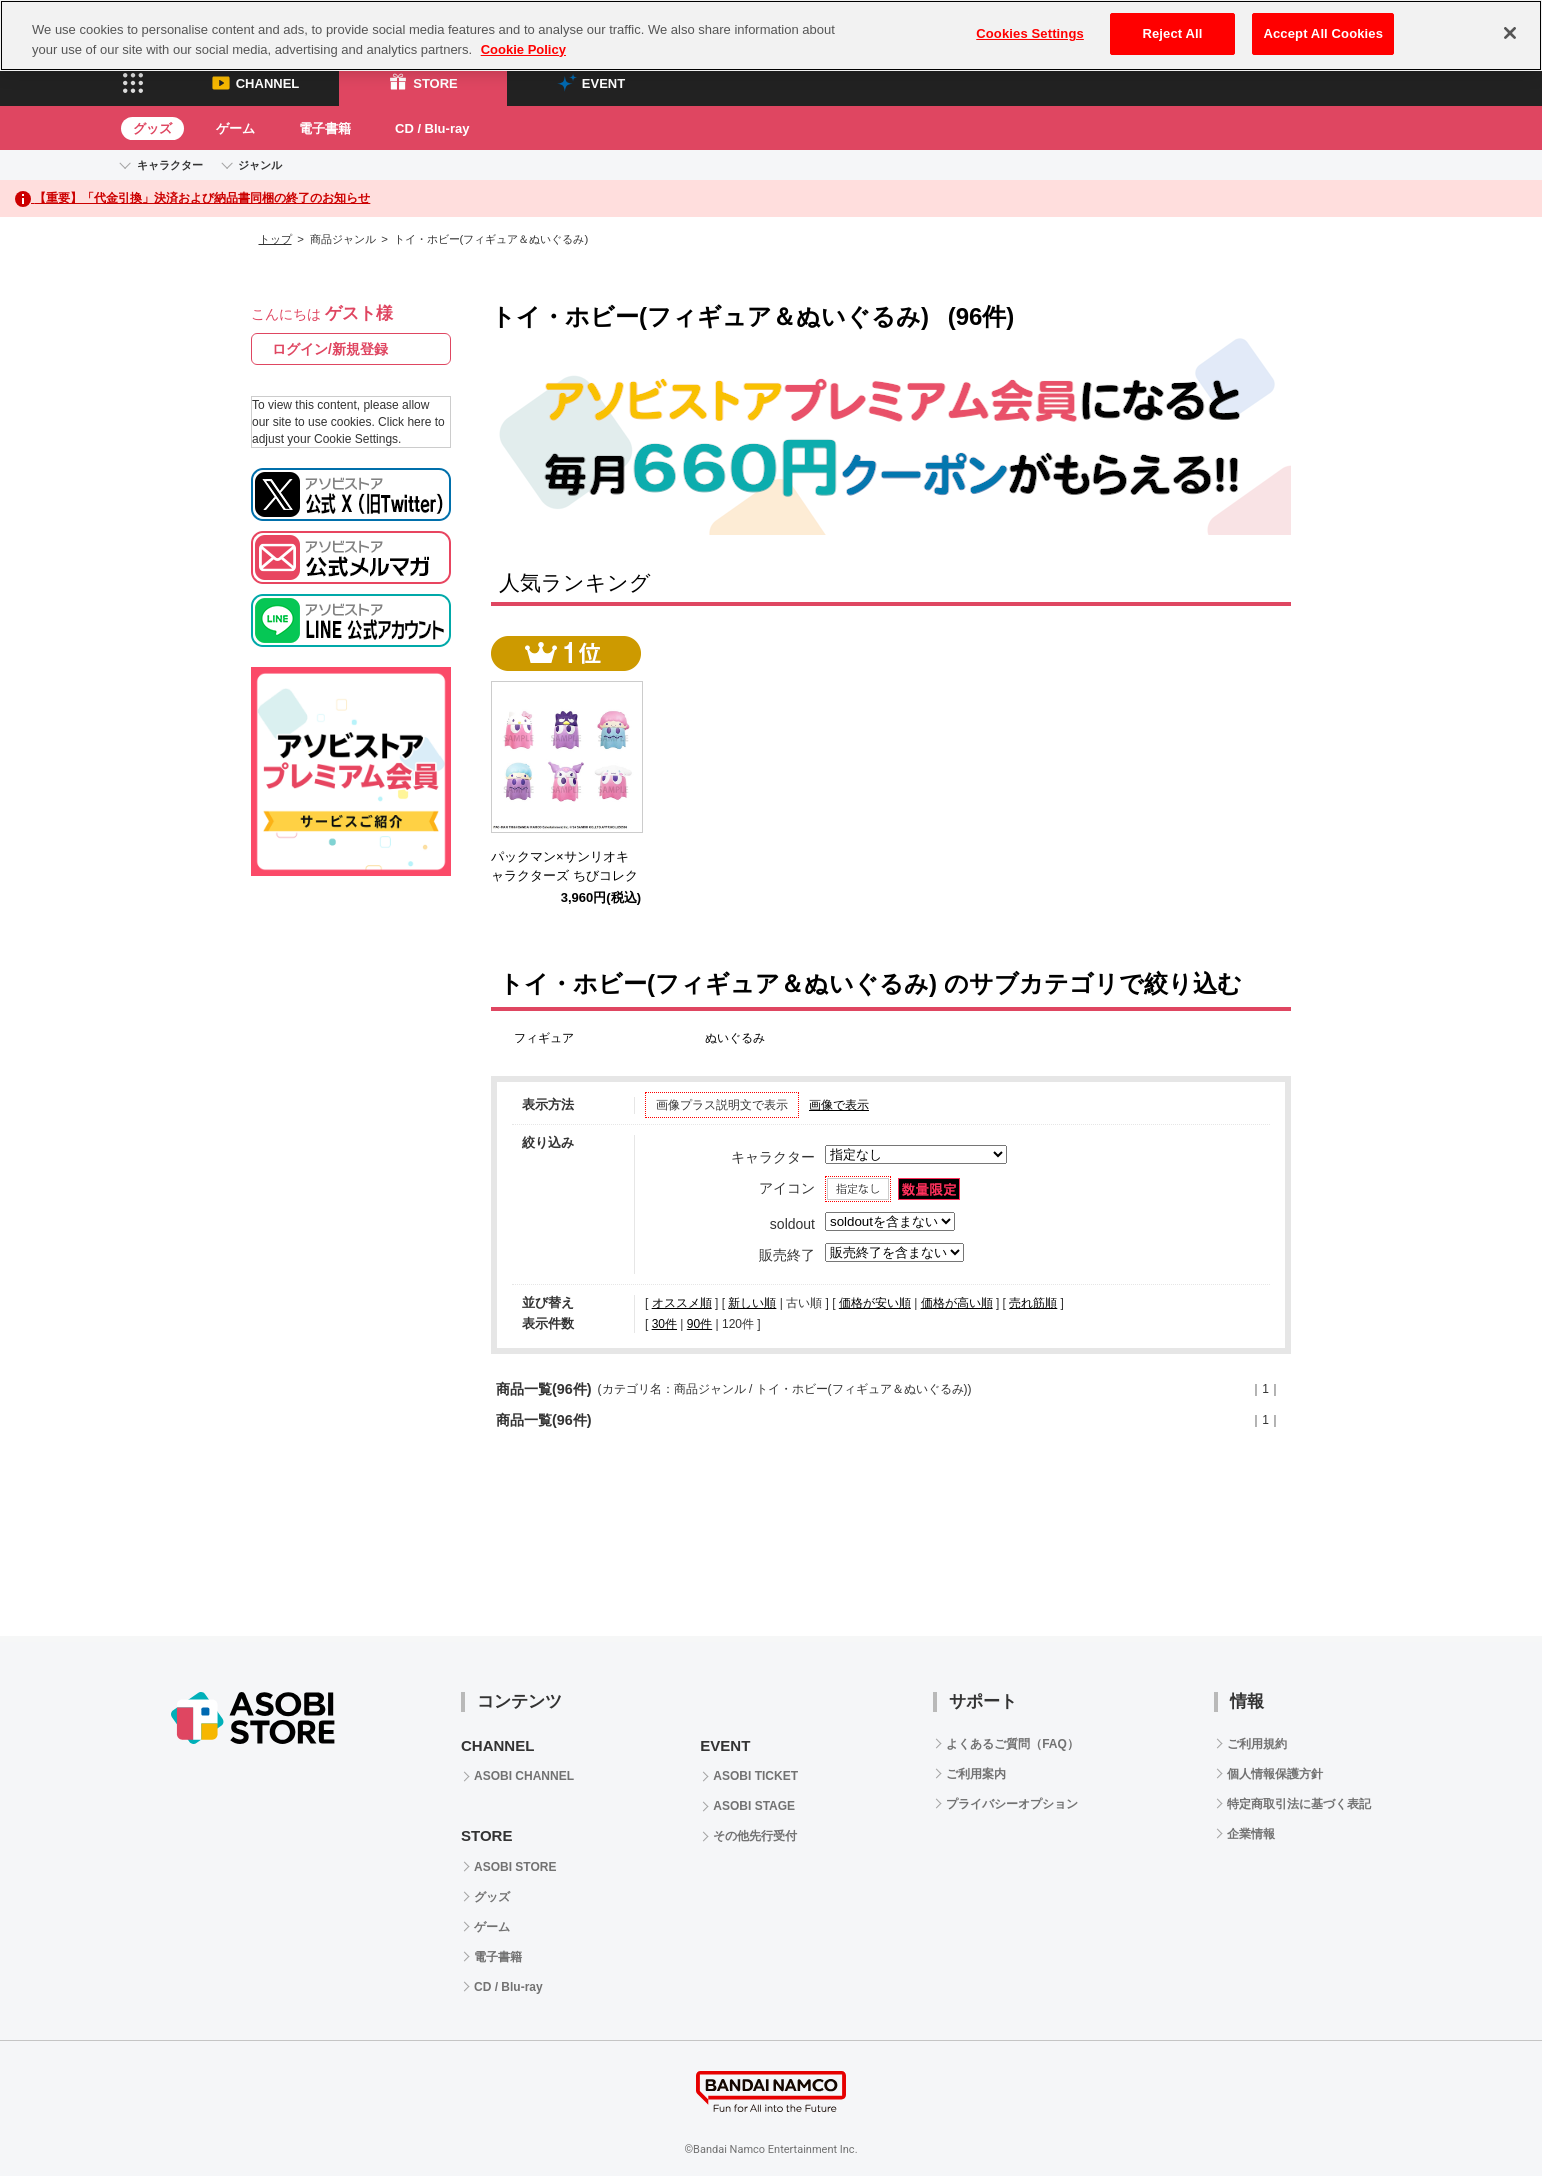 The image size is (1542, 2176). I want to click on よくあるご質問（FAQ）, so click(1012, 1744).